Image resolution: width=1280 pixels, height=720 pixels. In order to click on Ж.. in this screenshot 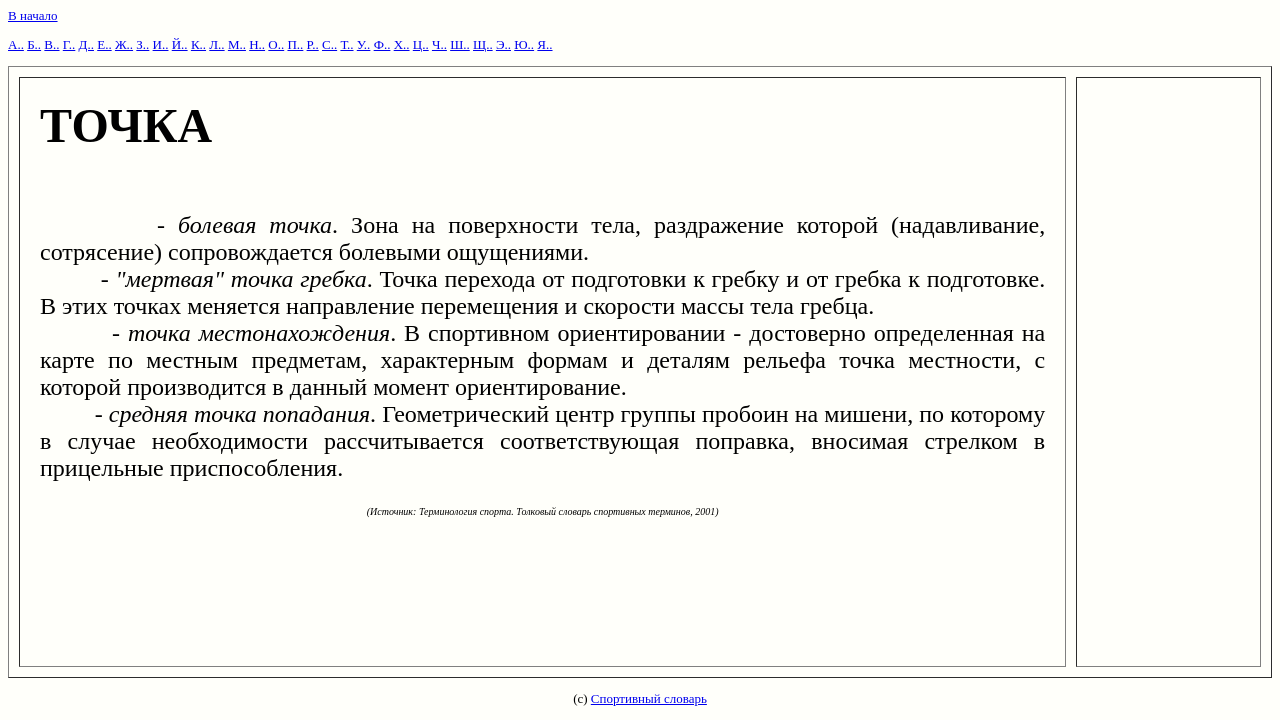, I will do `click(124, 44)`.